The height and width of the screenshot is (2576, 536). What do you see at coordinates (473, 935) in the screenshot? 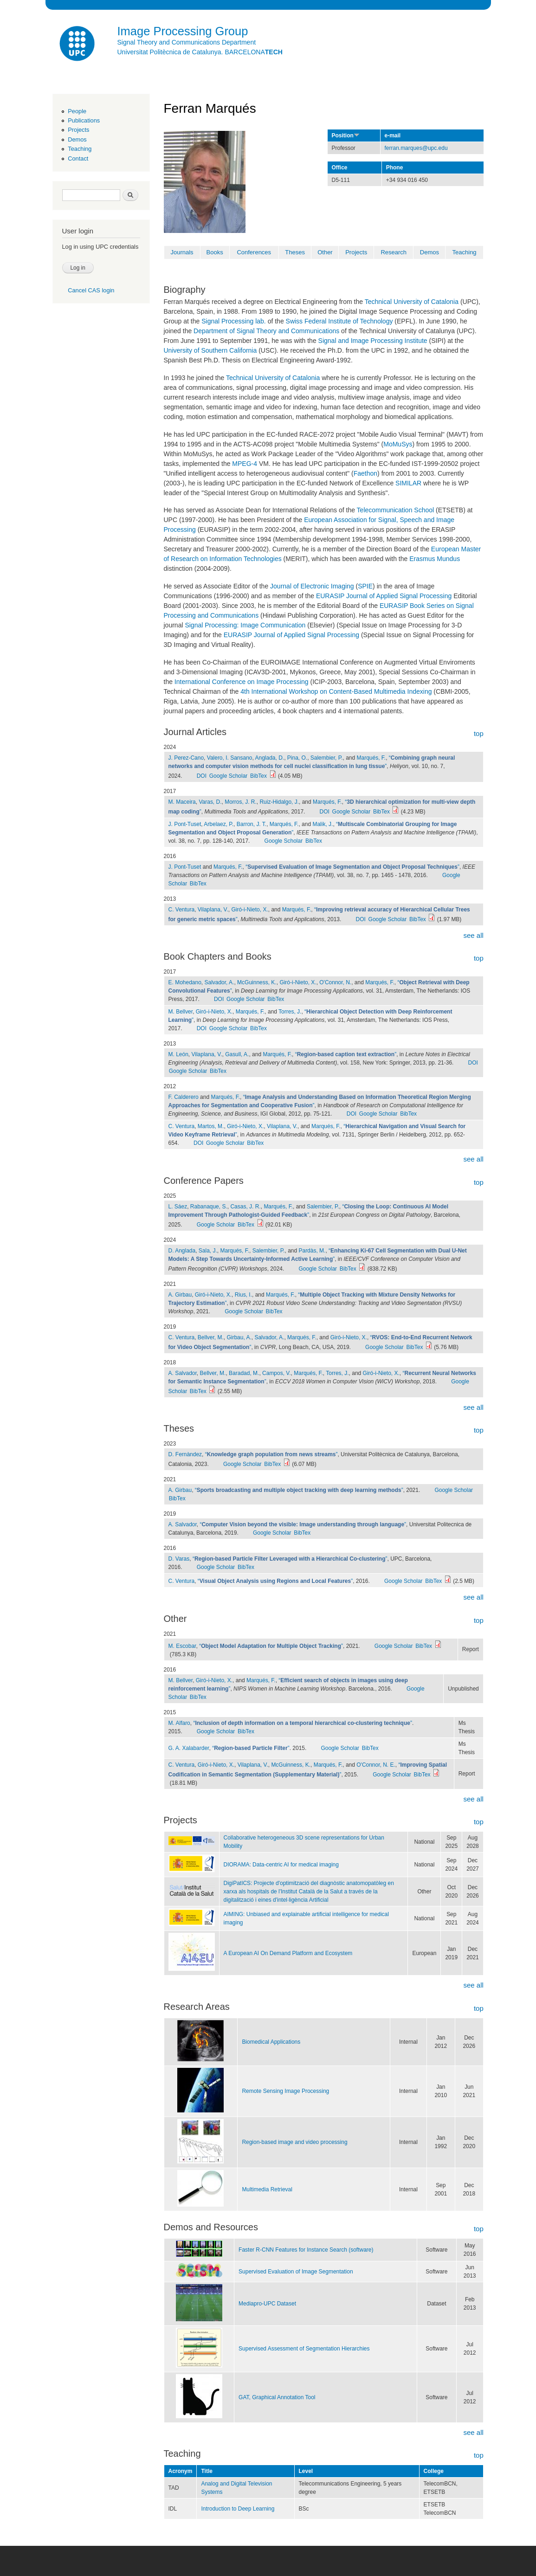
I see `see all` at bounding box center [473, 935].